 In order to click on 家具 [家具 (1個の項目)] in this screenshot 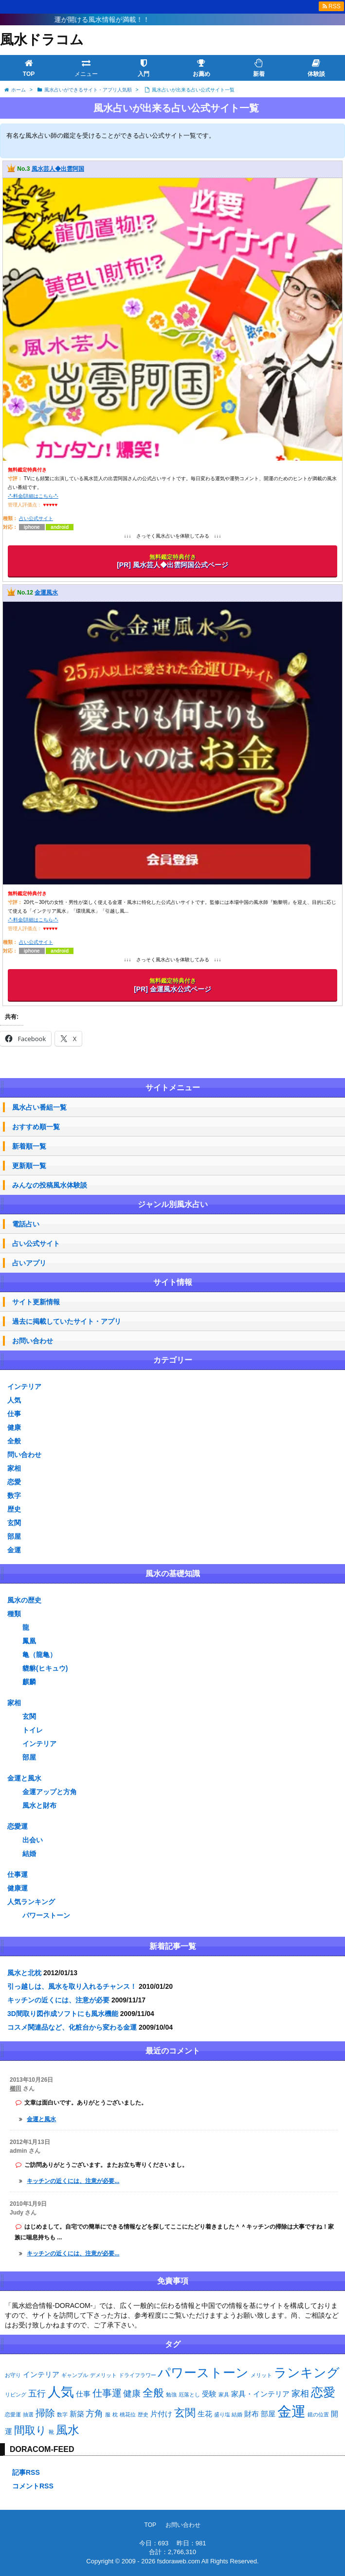, I will do `click(223, 2394)`.